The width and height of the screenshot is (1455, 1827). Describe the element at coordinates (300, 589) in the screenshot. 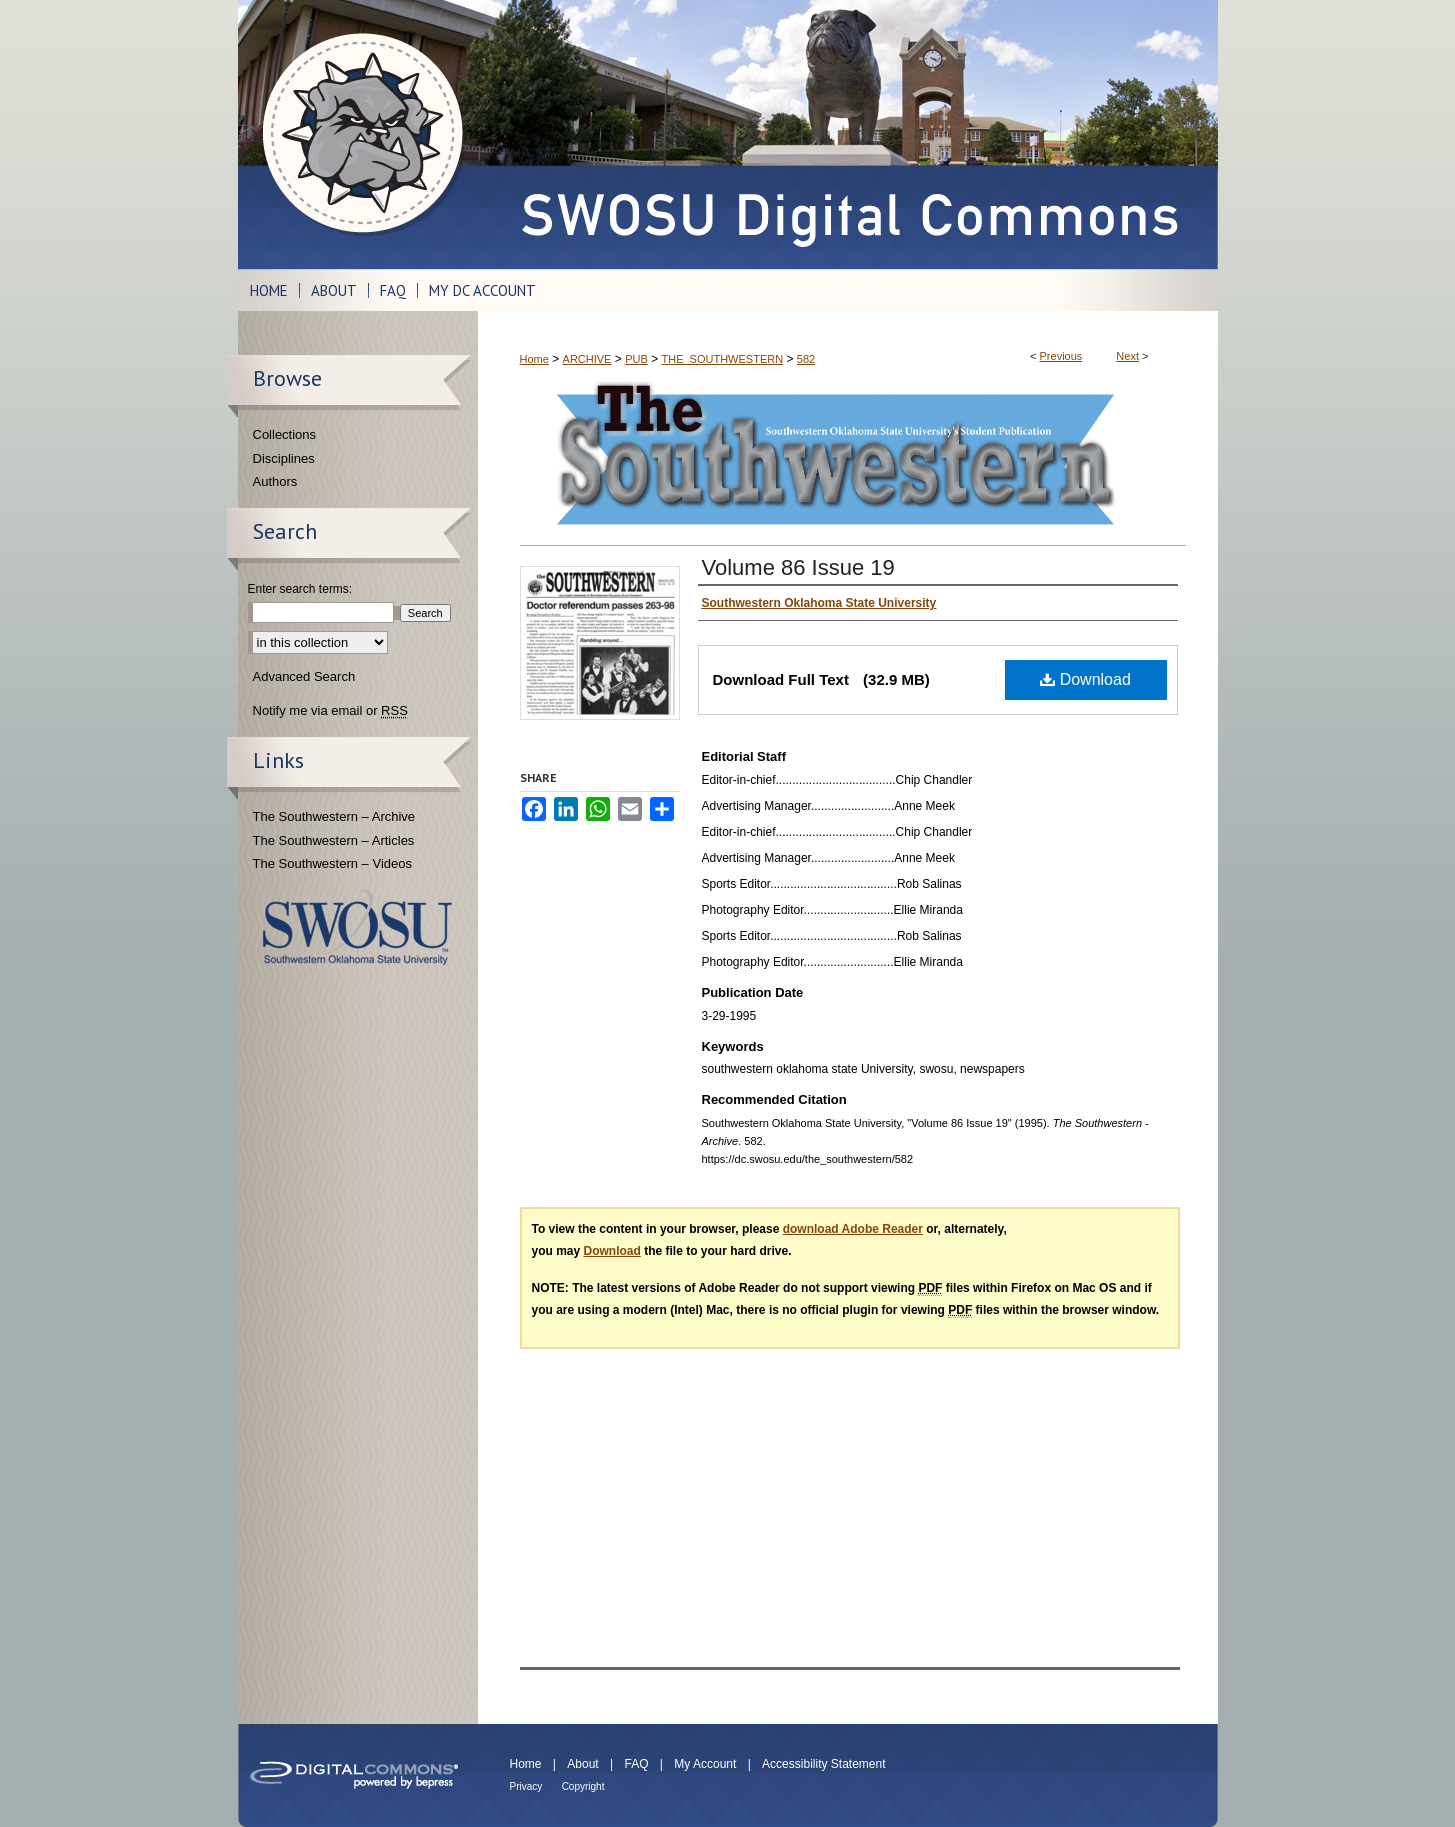

I see `Enter search terms:` at that location.